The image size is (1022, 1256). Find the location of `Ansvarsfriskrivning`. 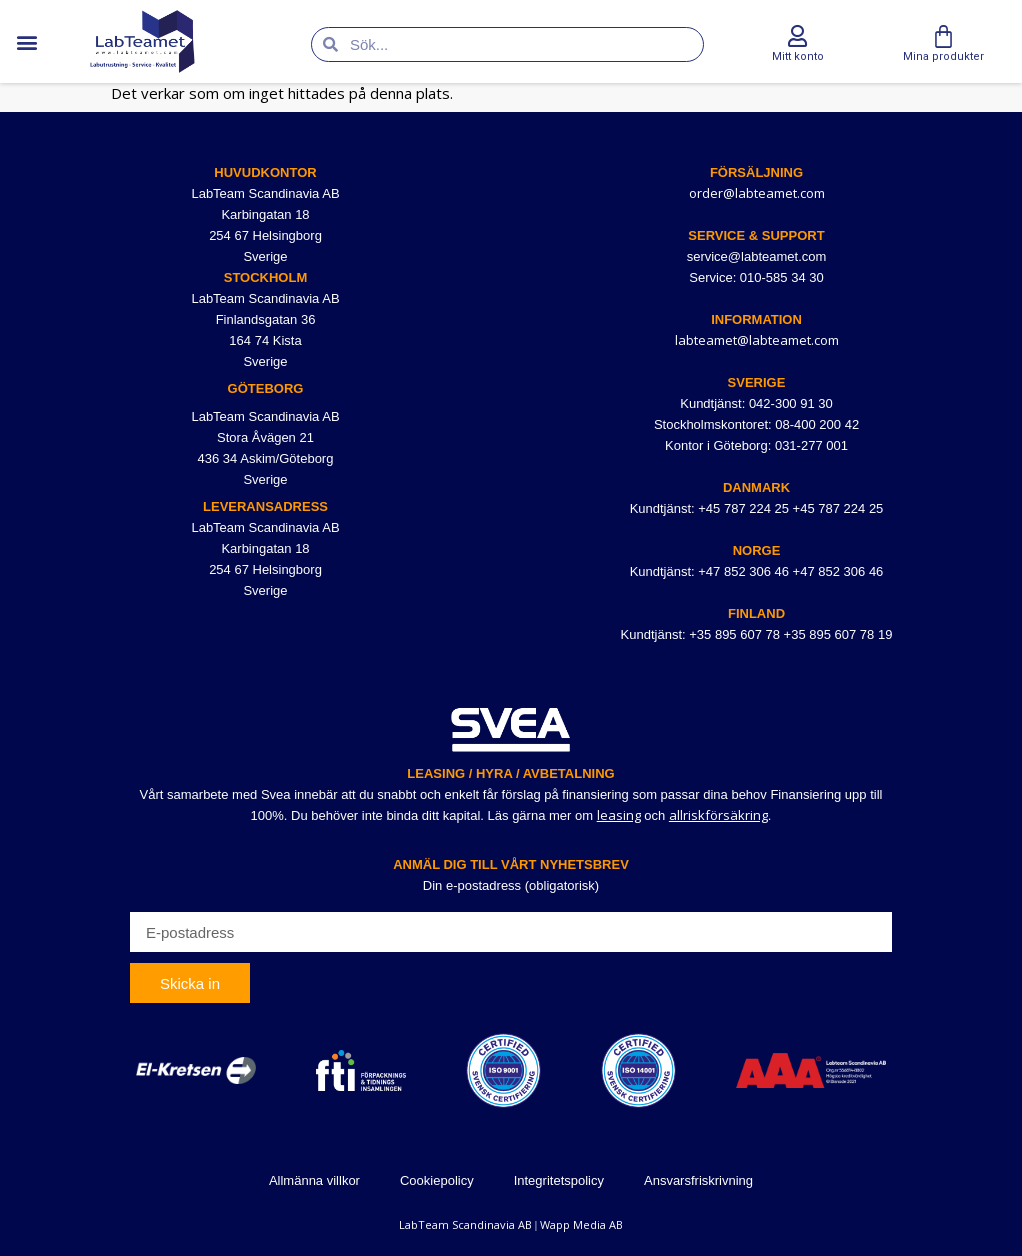

Ansvarsfriskrivning is located at coordinates (698, 1180).